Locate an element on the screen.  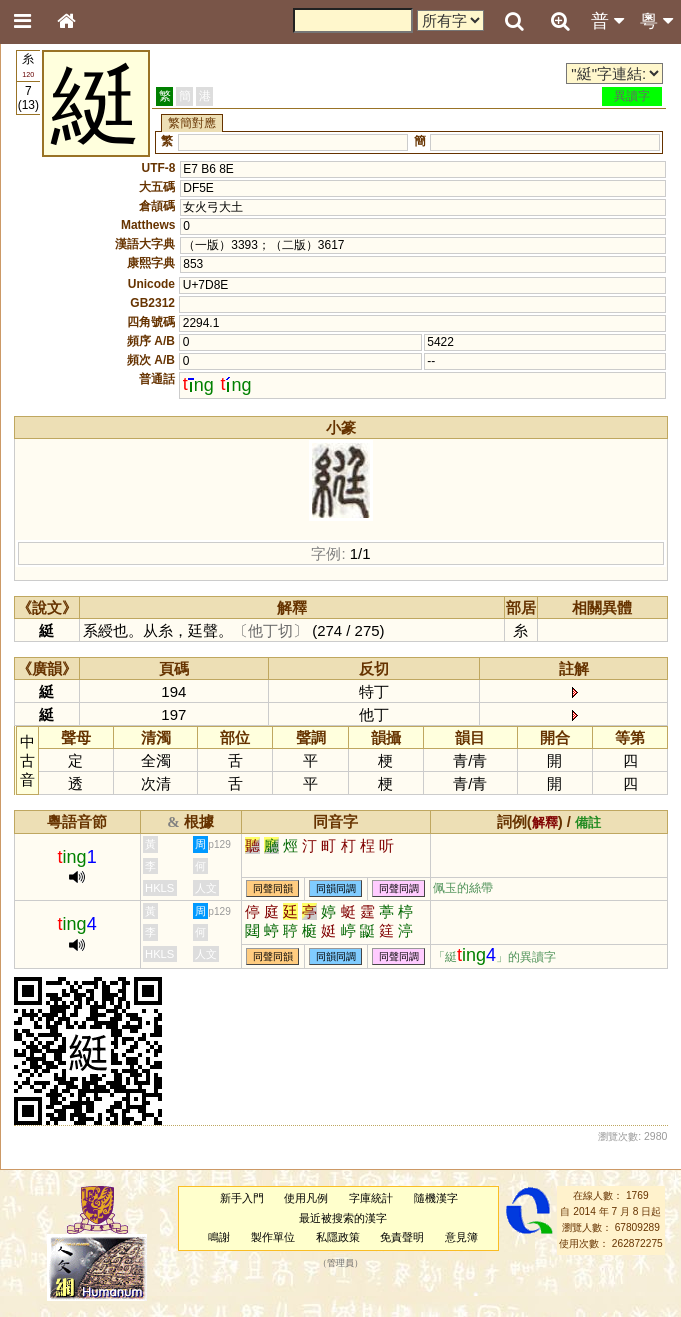
同聲同韻 is located at coordinates (273, 888).